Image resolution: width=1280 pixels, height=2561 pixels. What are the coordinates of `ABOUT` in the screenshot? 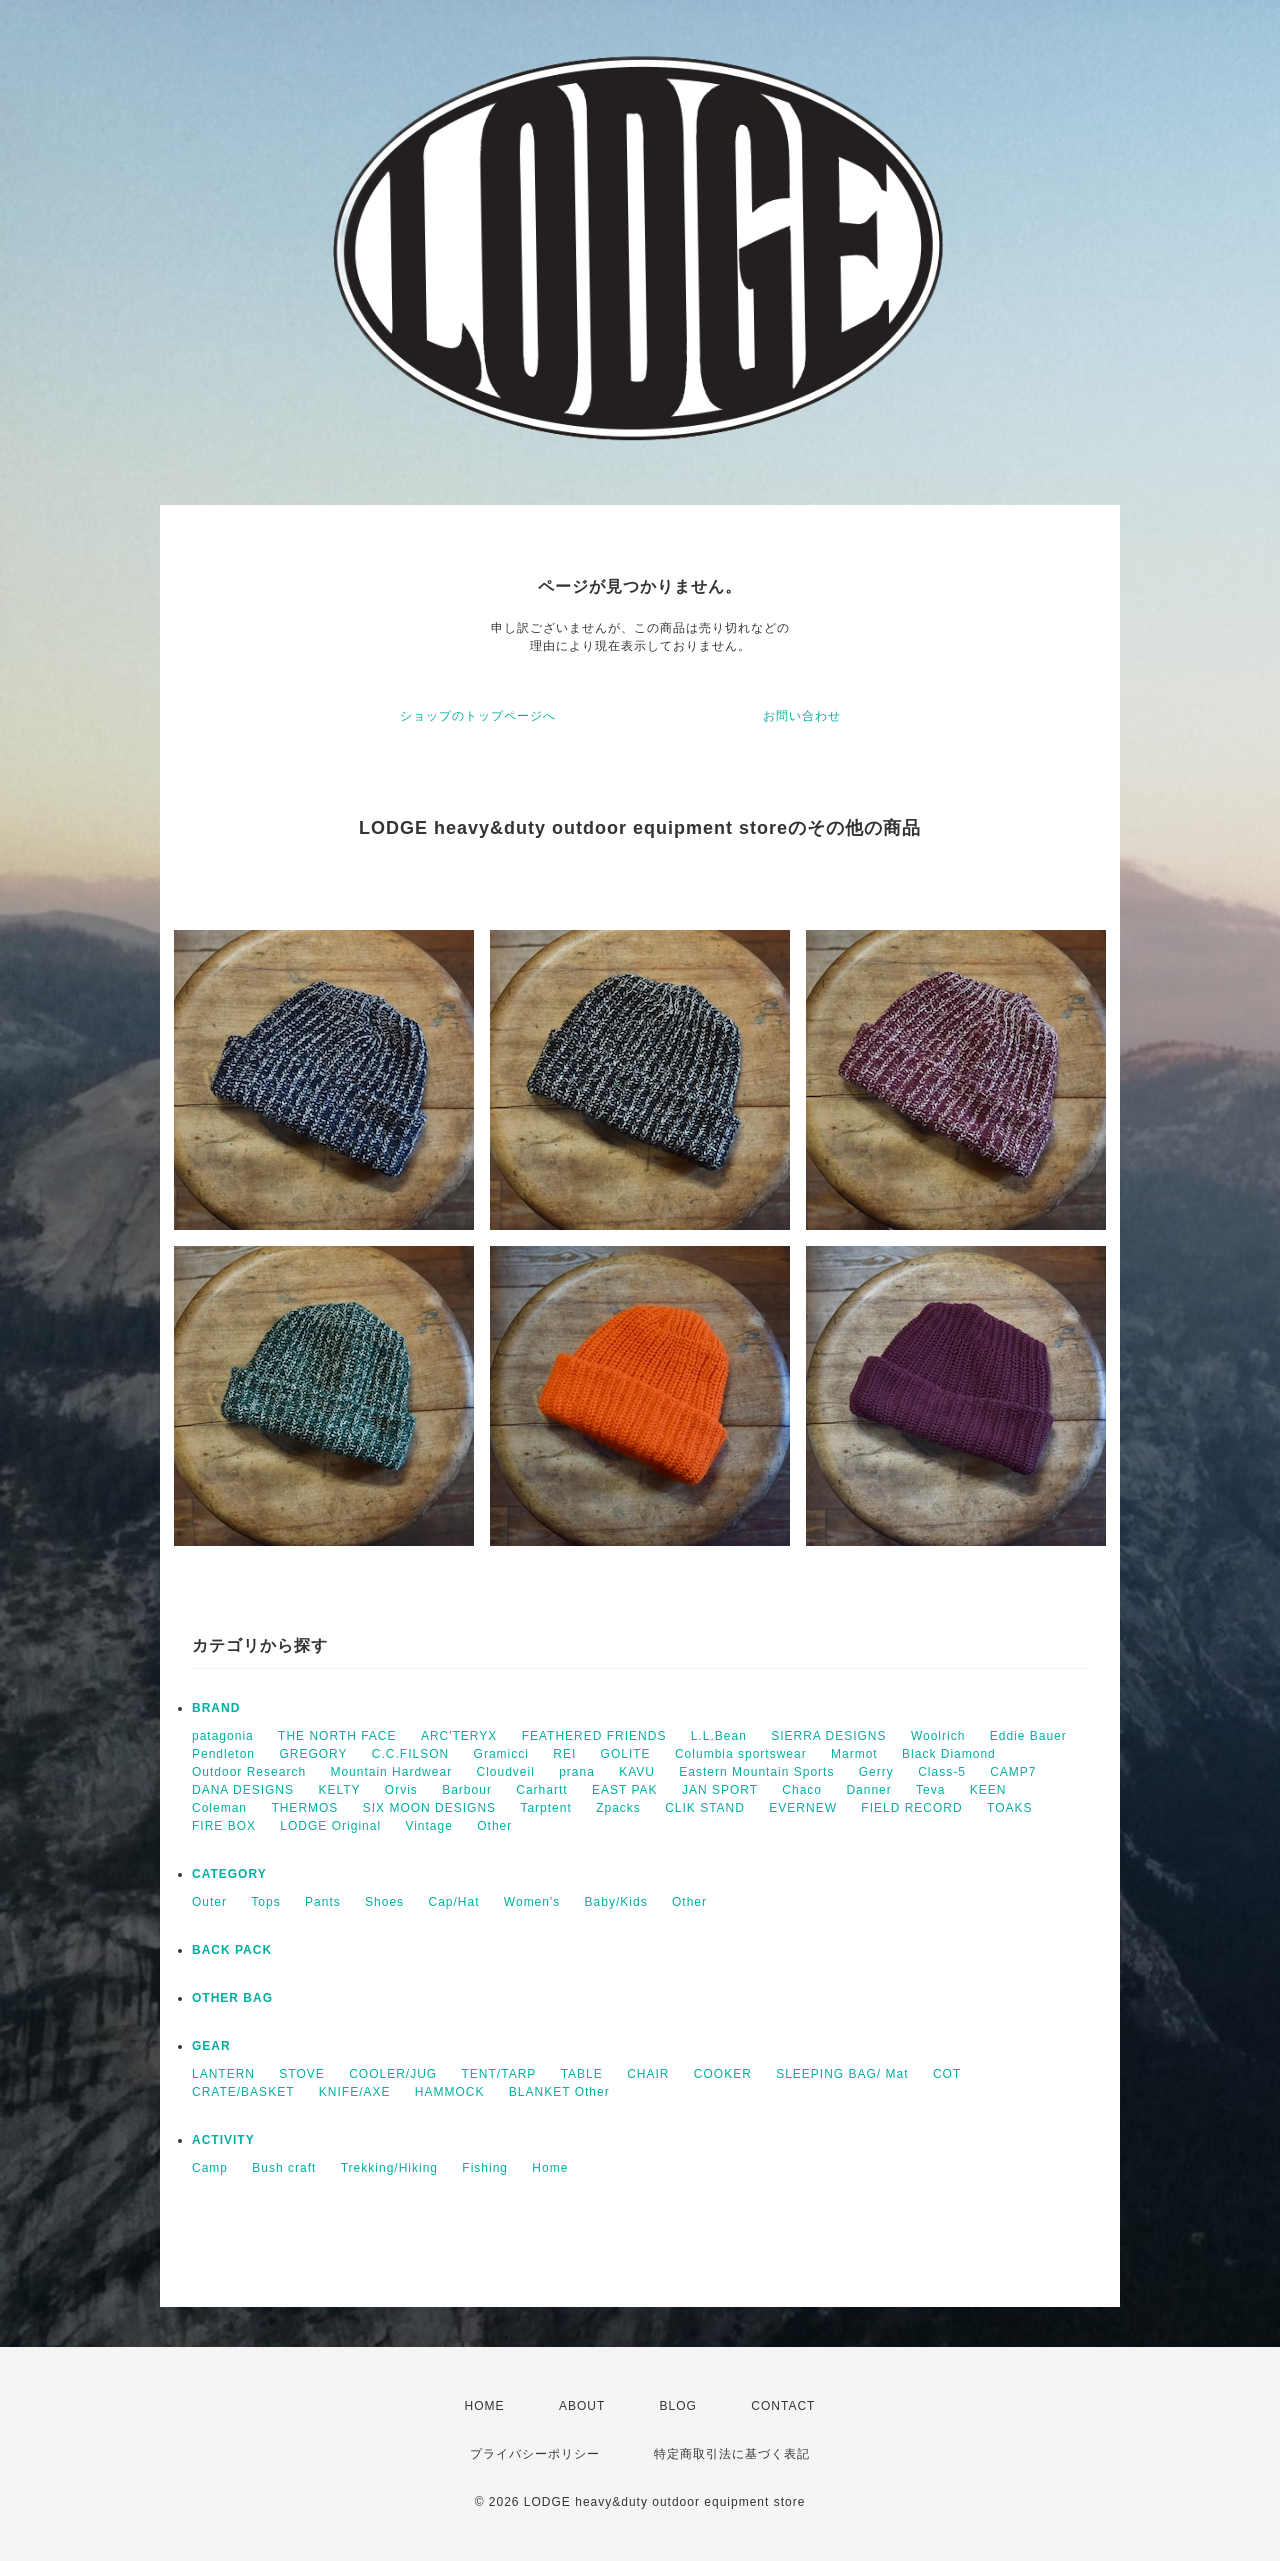 It's located at (582, 2406).